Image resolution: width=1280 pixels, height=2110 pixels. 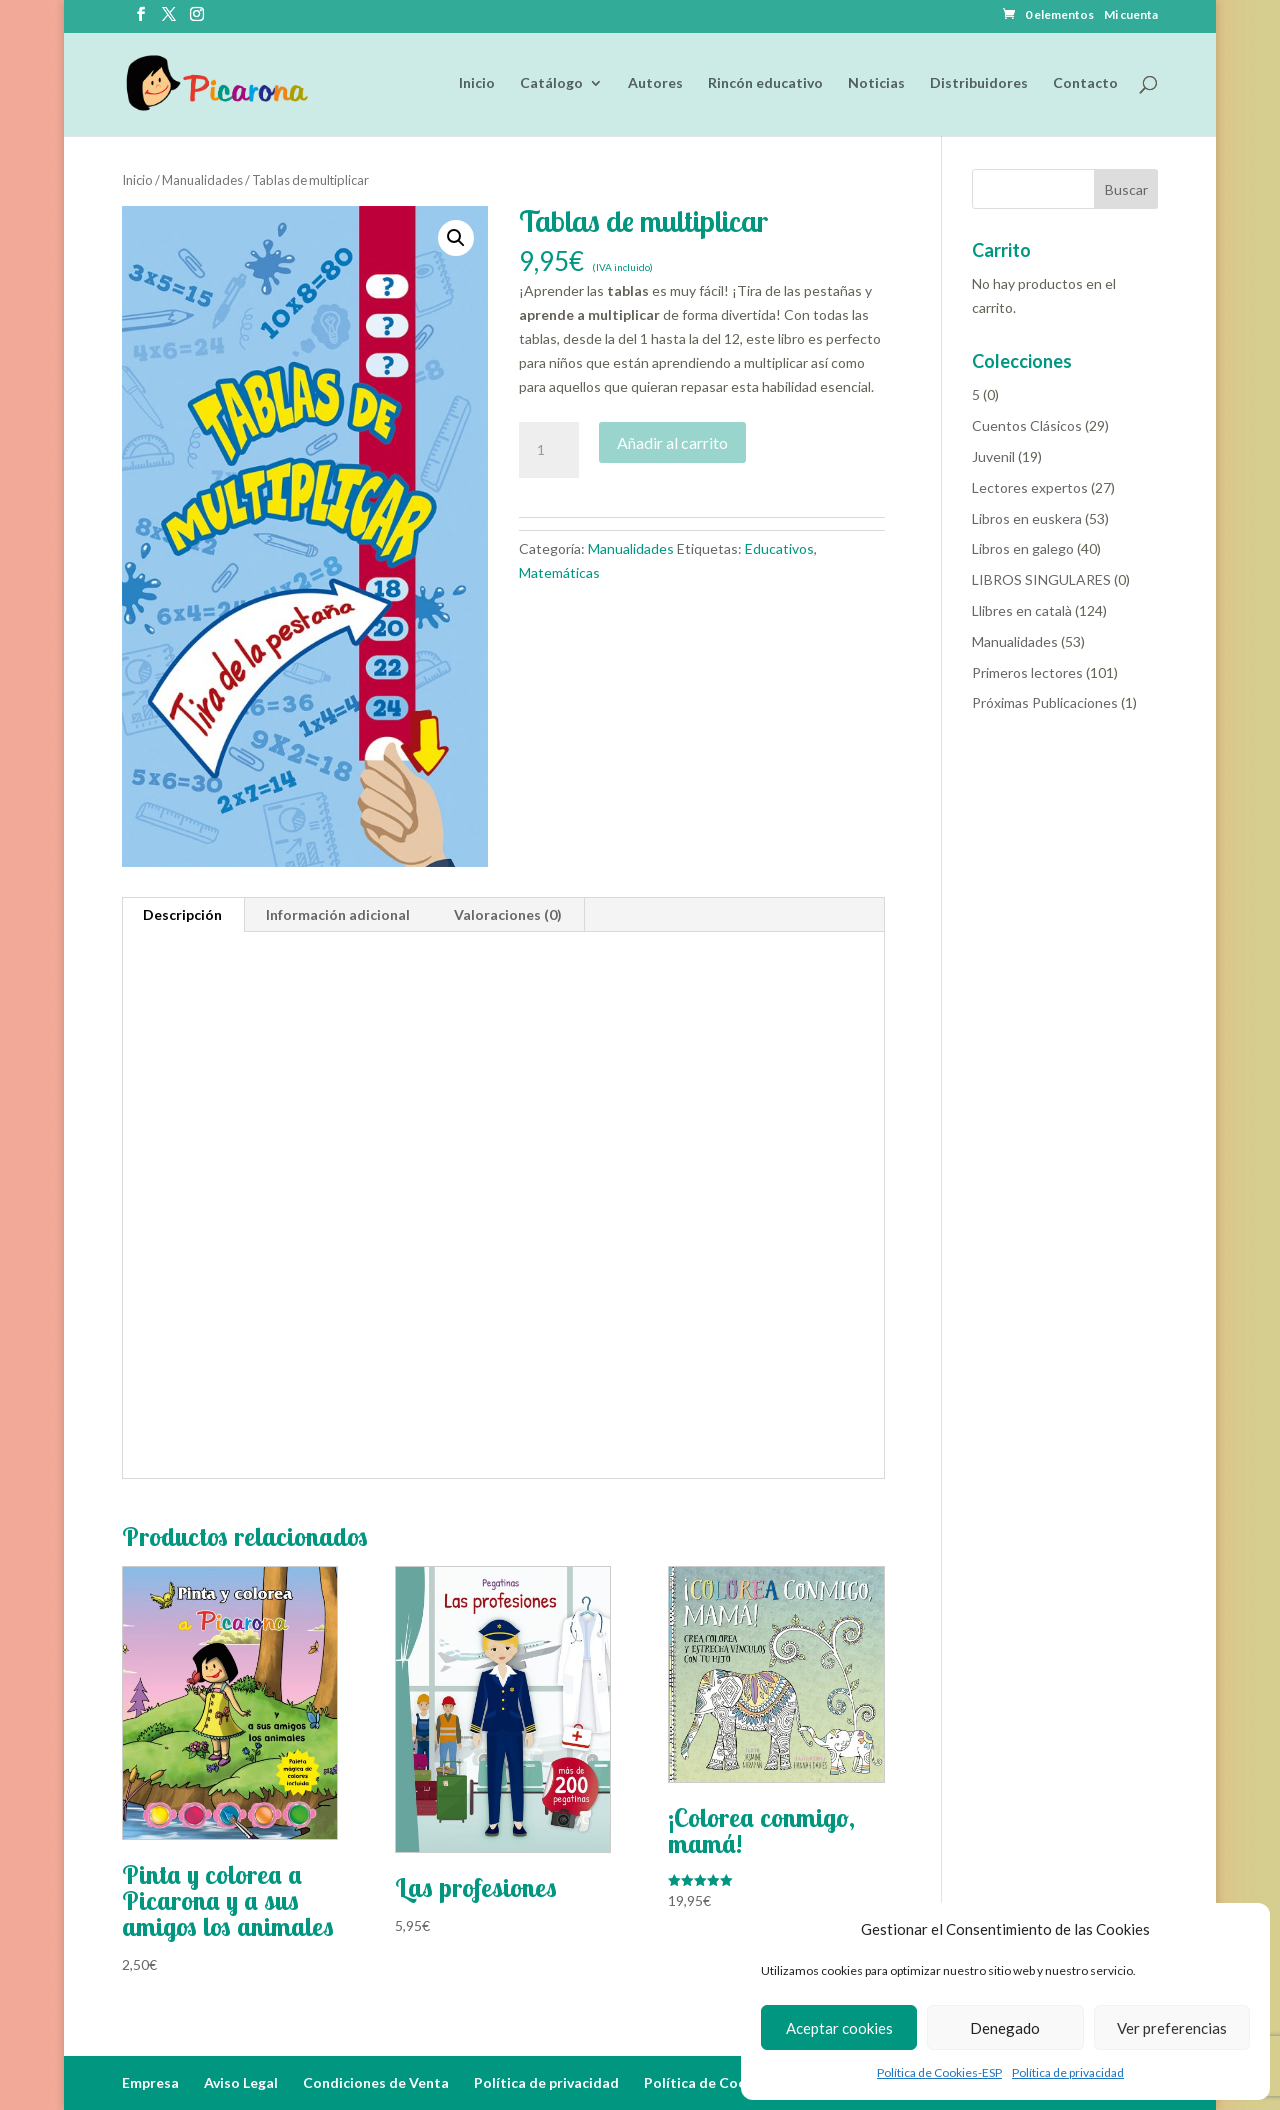 What do you see at coordinates (376, 2082) in the screenshot?
I see `Condiciones de Venta` at bounding box center [376, 2082].